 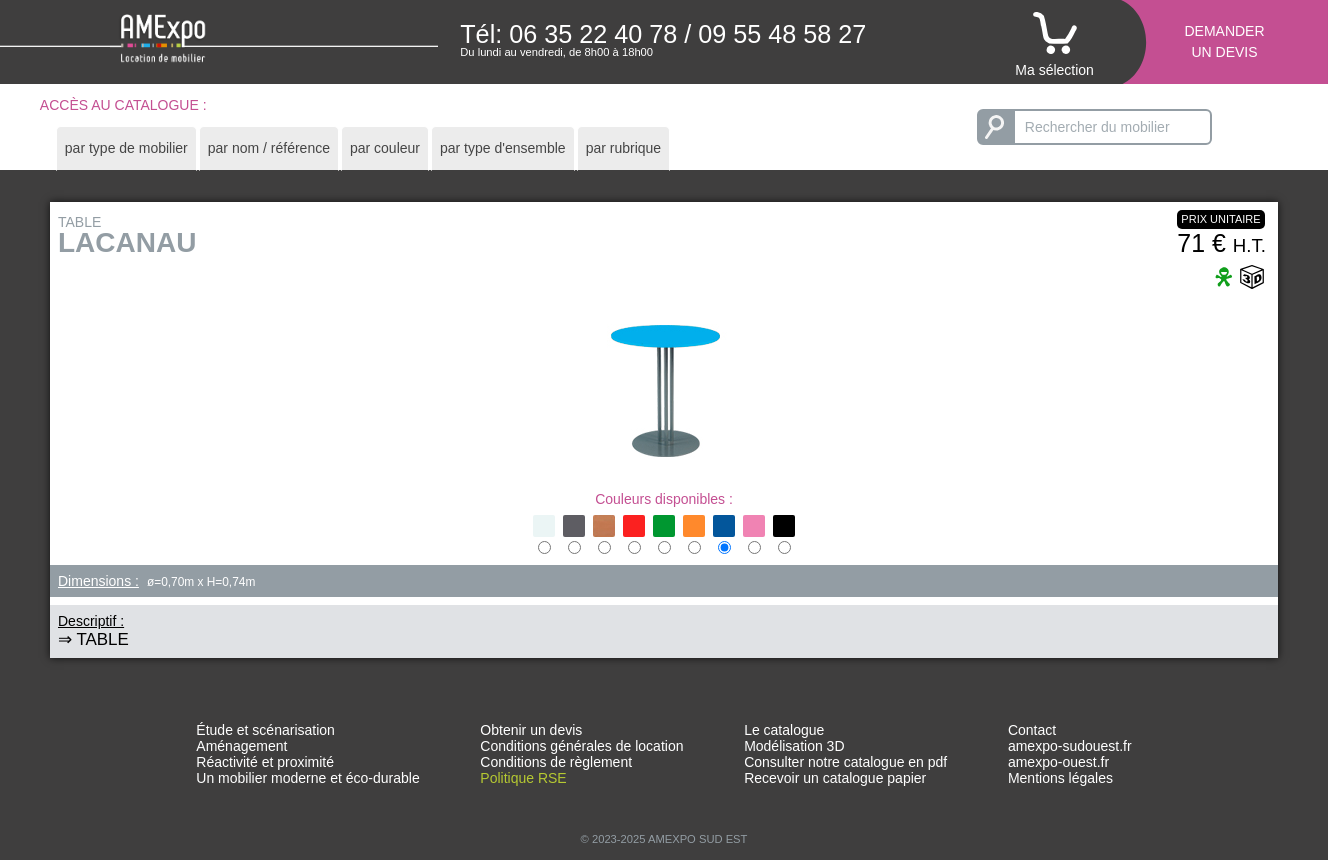 I want to click on par couleur [presentation], so click(x=385, y=148).